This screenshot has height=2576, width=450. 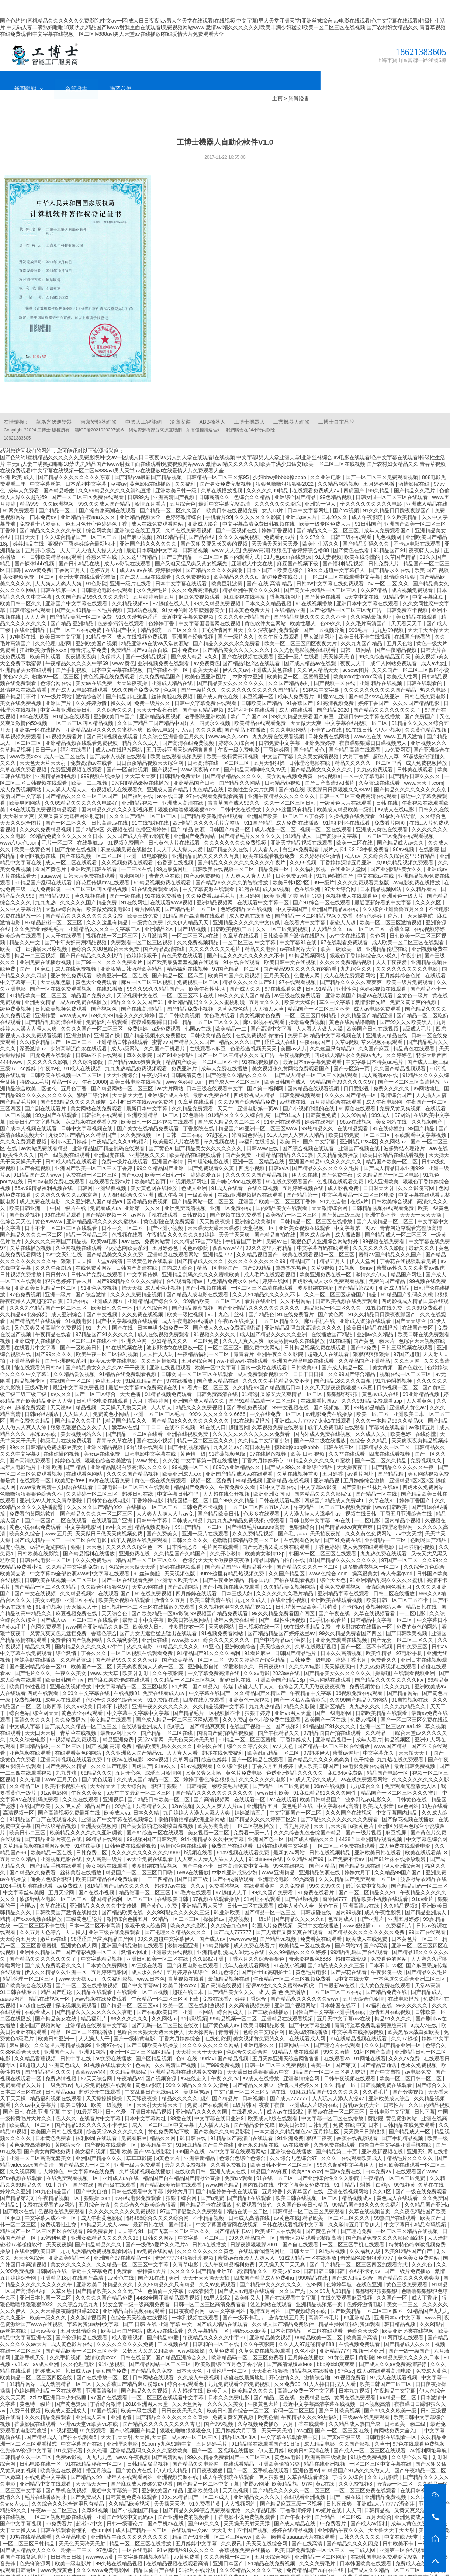 I want to click on 久久九九影院, so click(x=383, y=2459).